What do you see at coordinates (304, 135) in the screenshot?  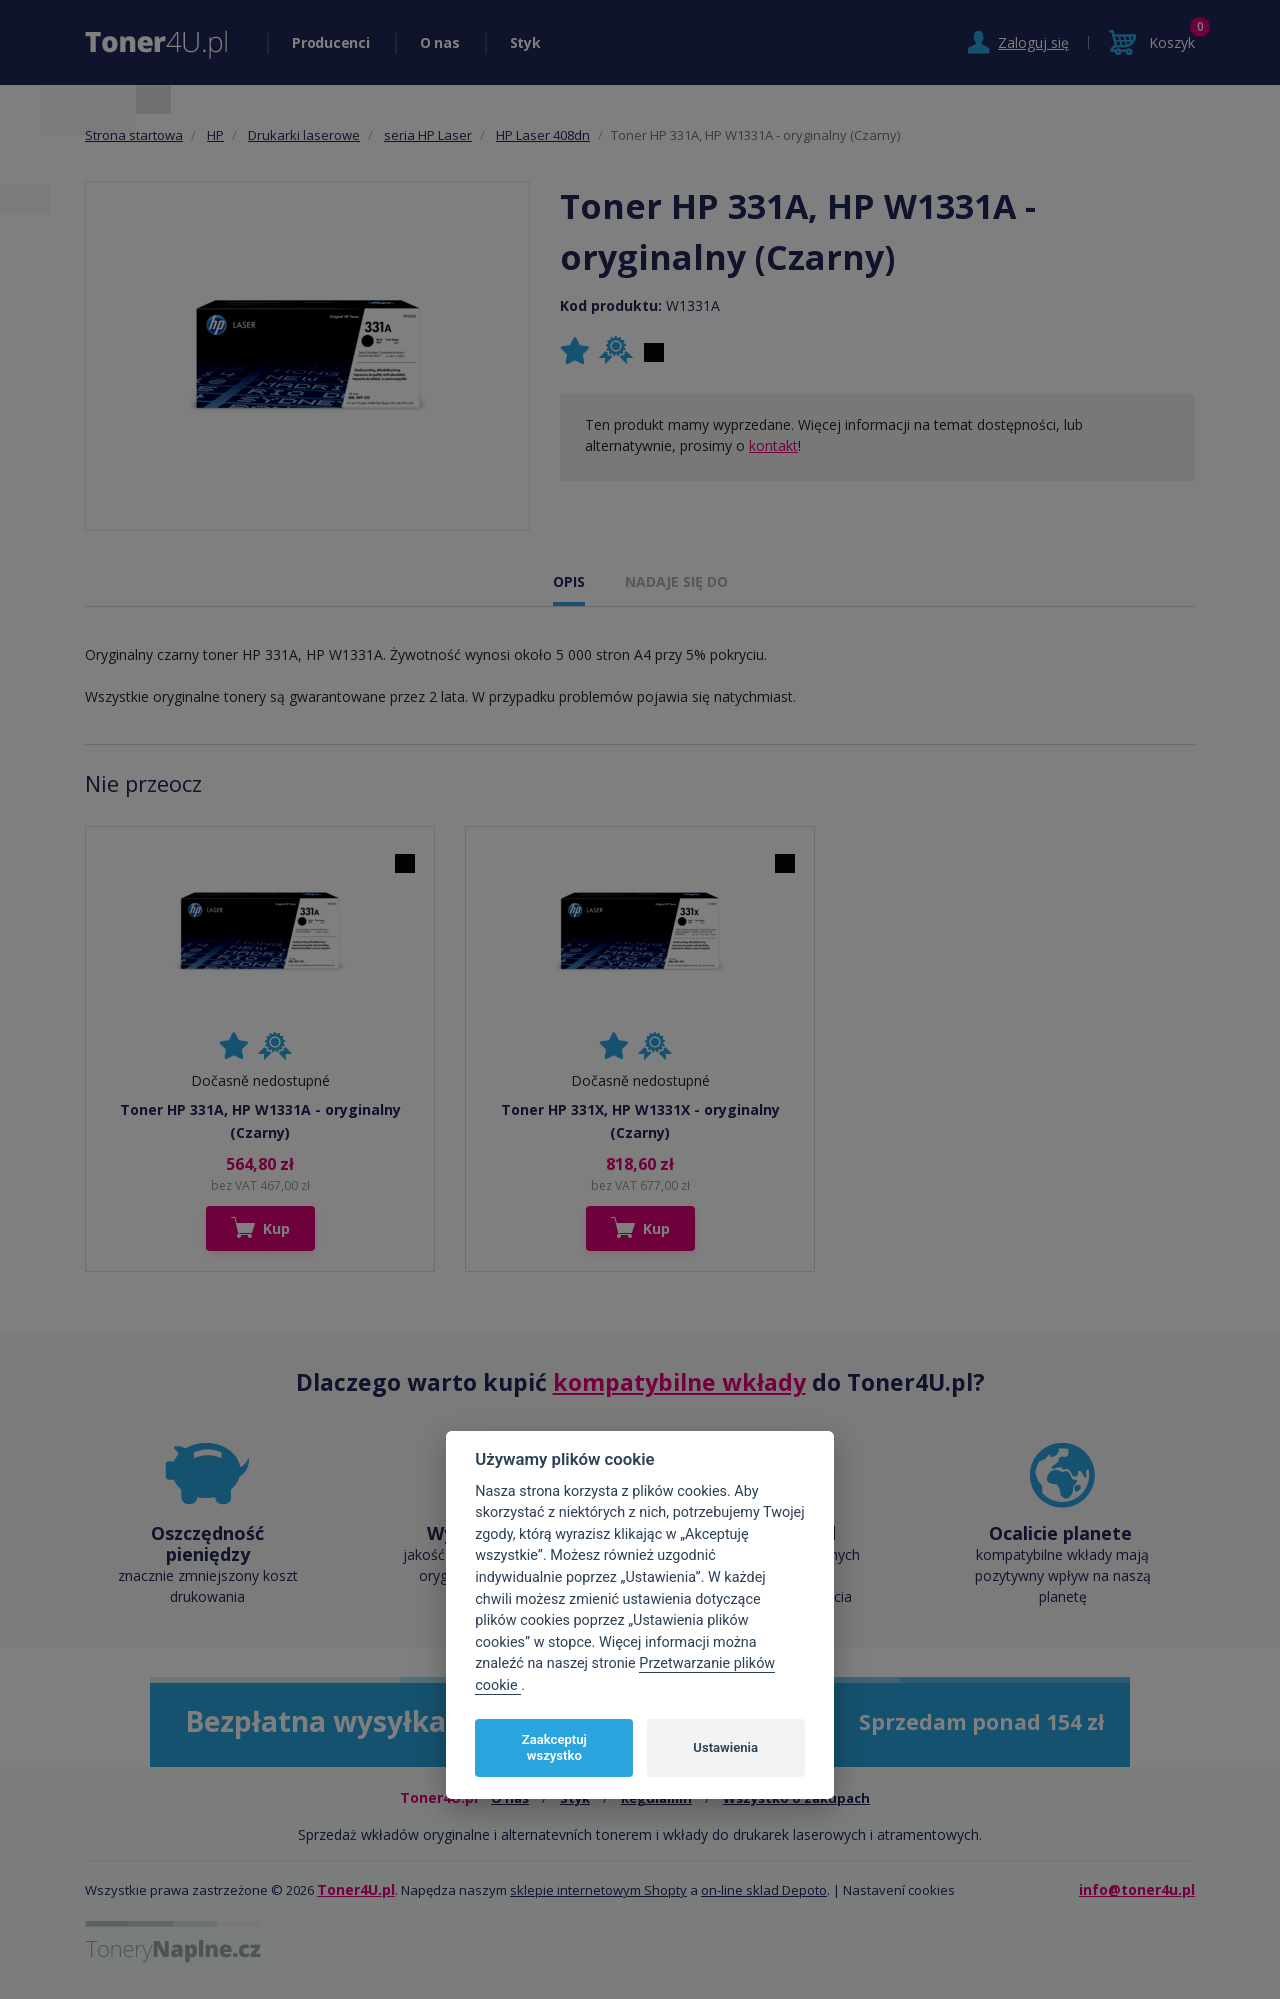 I see `Drukarki laserowe` at bounding box center [304, 135].